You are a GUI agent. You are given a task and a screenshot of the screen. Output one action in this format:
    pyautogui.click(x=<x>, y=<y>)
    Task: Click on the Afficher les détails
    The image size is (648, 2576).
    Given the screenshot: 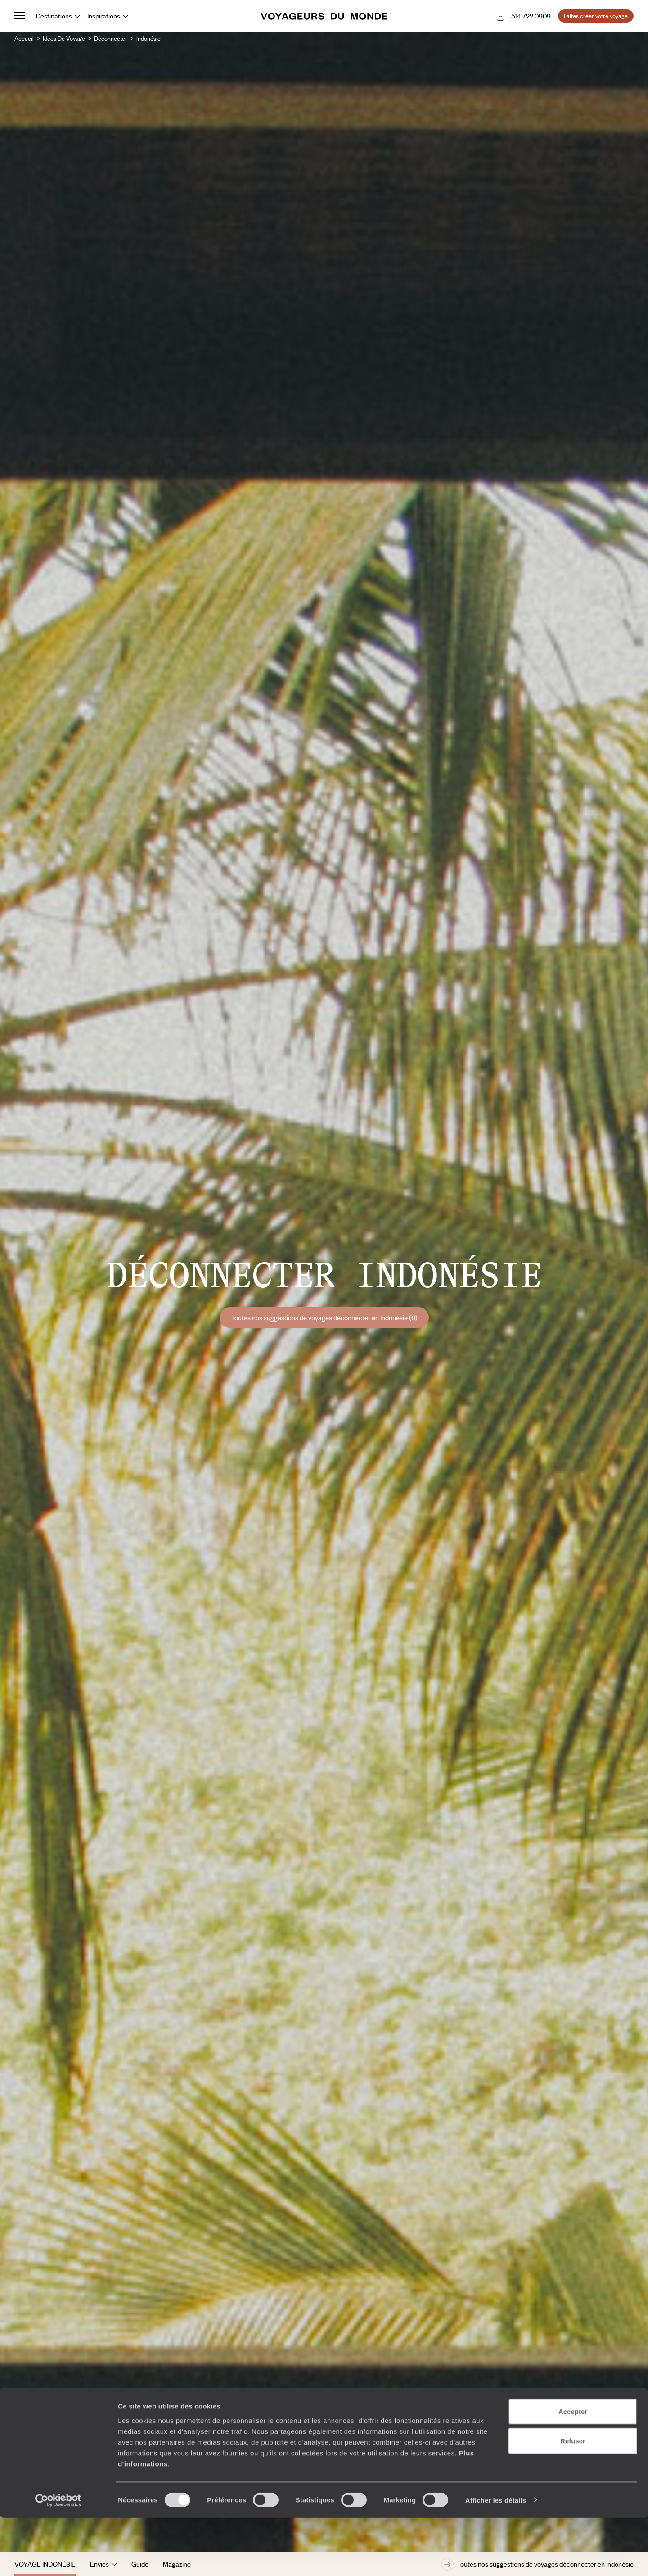 What is the action you would take?
    pyautogui.click(x=495, y=2558)
    